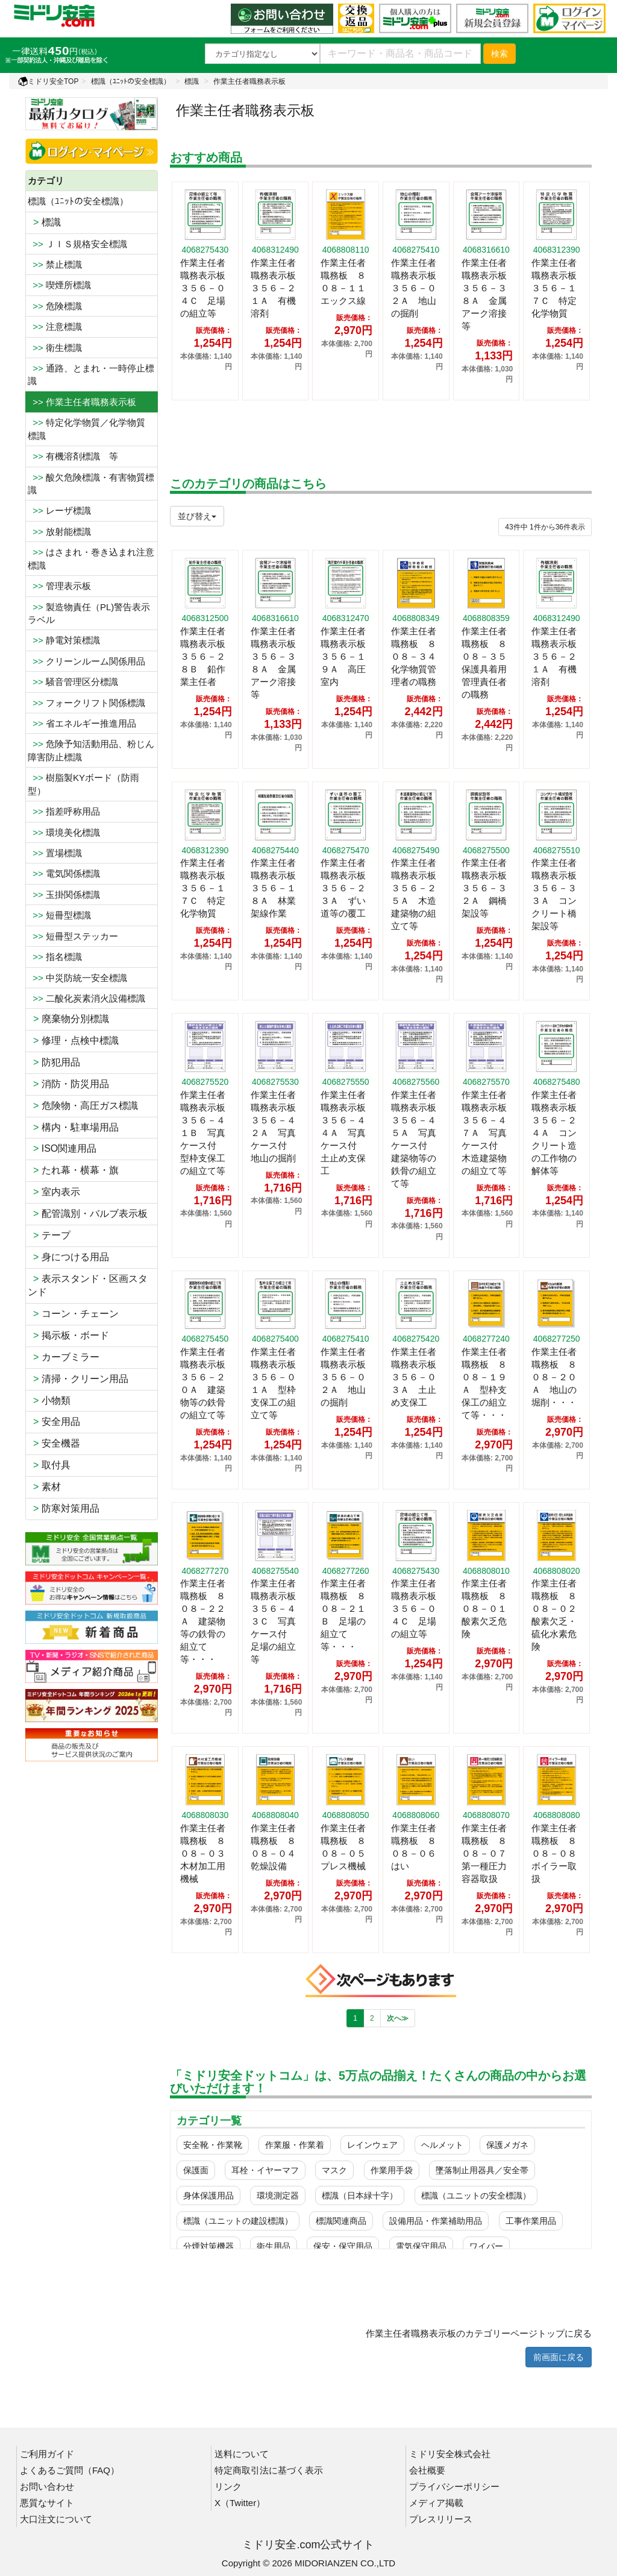 The height and width of the screenshot is (2576, 617). I want to click on マスク, so click(334, 2170).